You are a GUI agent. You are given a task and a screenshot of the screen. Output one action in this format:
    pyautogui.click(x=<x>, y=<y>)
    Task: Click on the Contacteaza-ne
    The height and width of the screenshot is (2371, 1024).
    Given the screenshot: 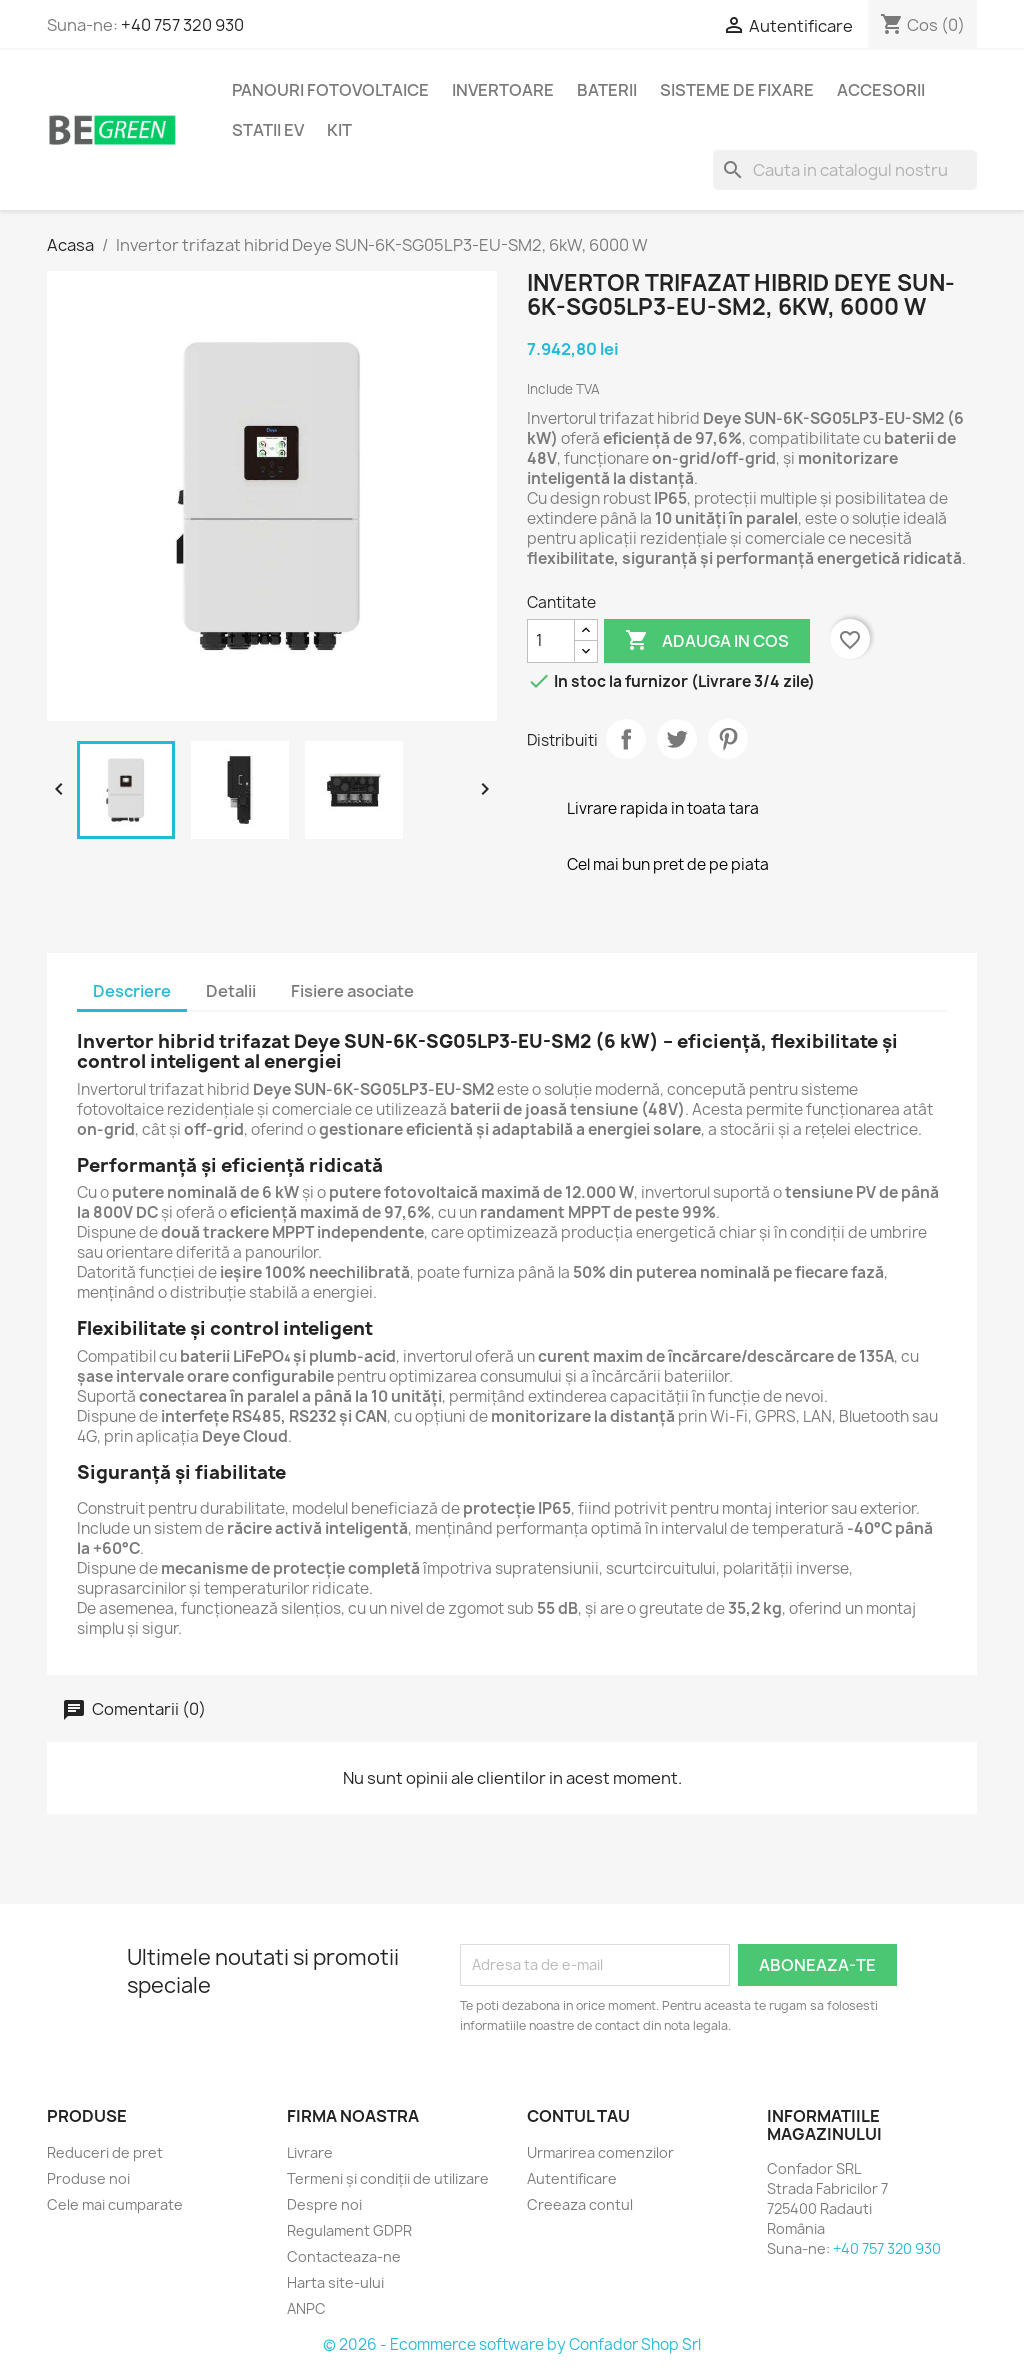 What is the action you would take?
    pyautogui.click(x=344, y=2256)
    